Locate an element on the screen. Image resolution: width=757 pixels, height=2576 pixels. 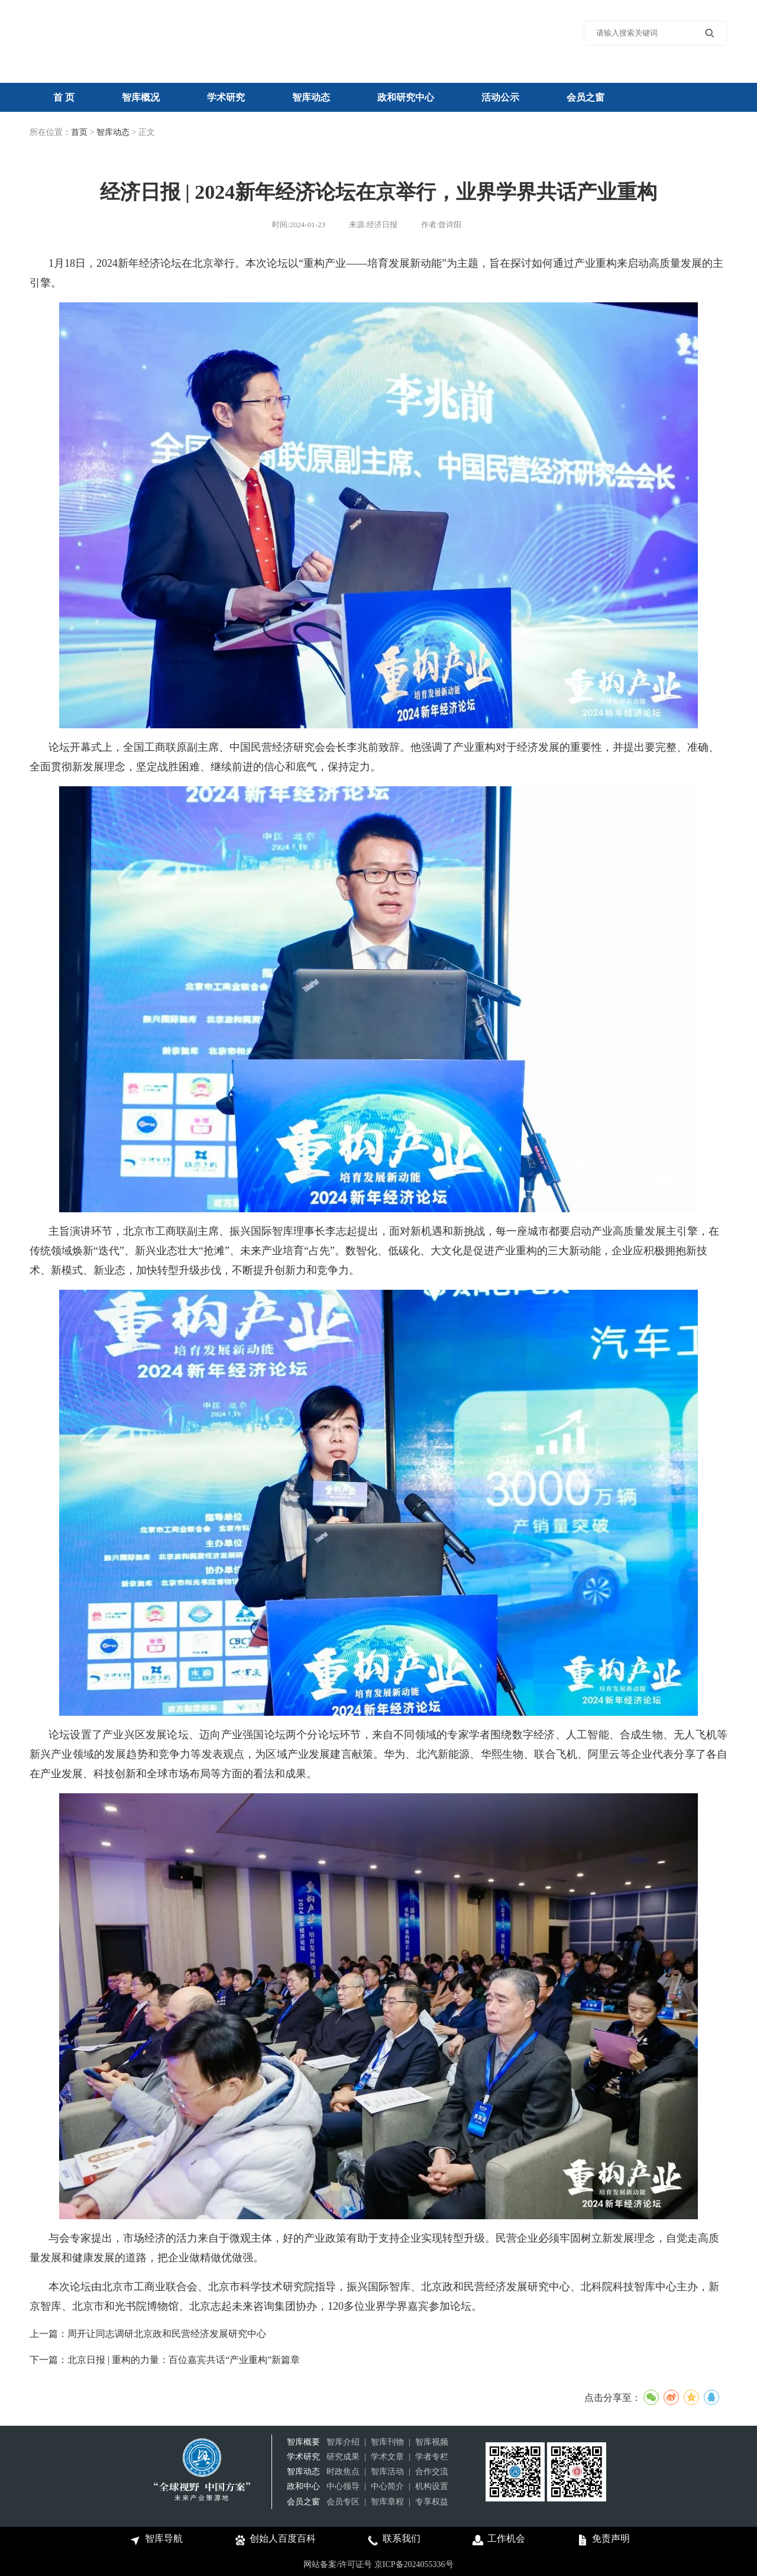
智库介绍 is located at coordinates (343, 2442).